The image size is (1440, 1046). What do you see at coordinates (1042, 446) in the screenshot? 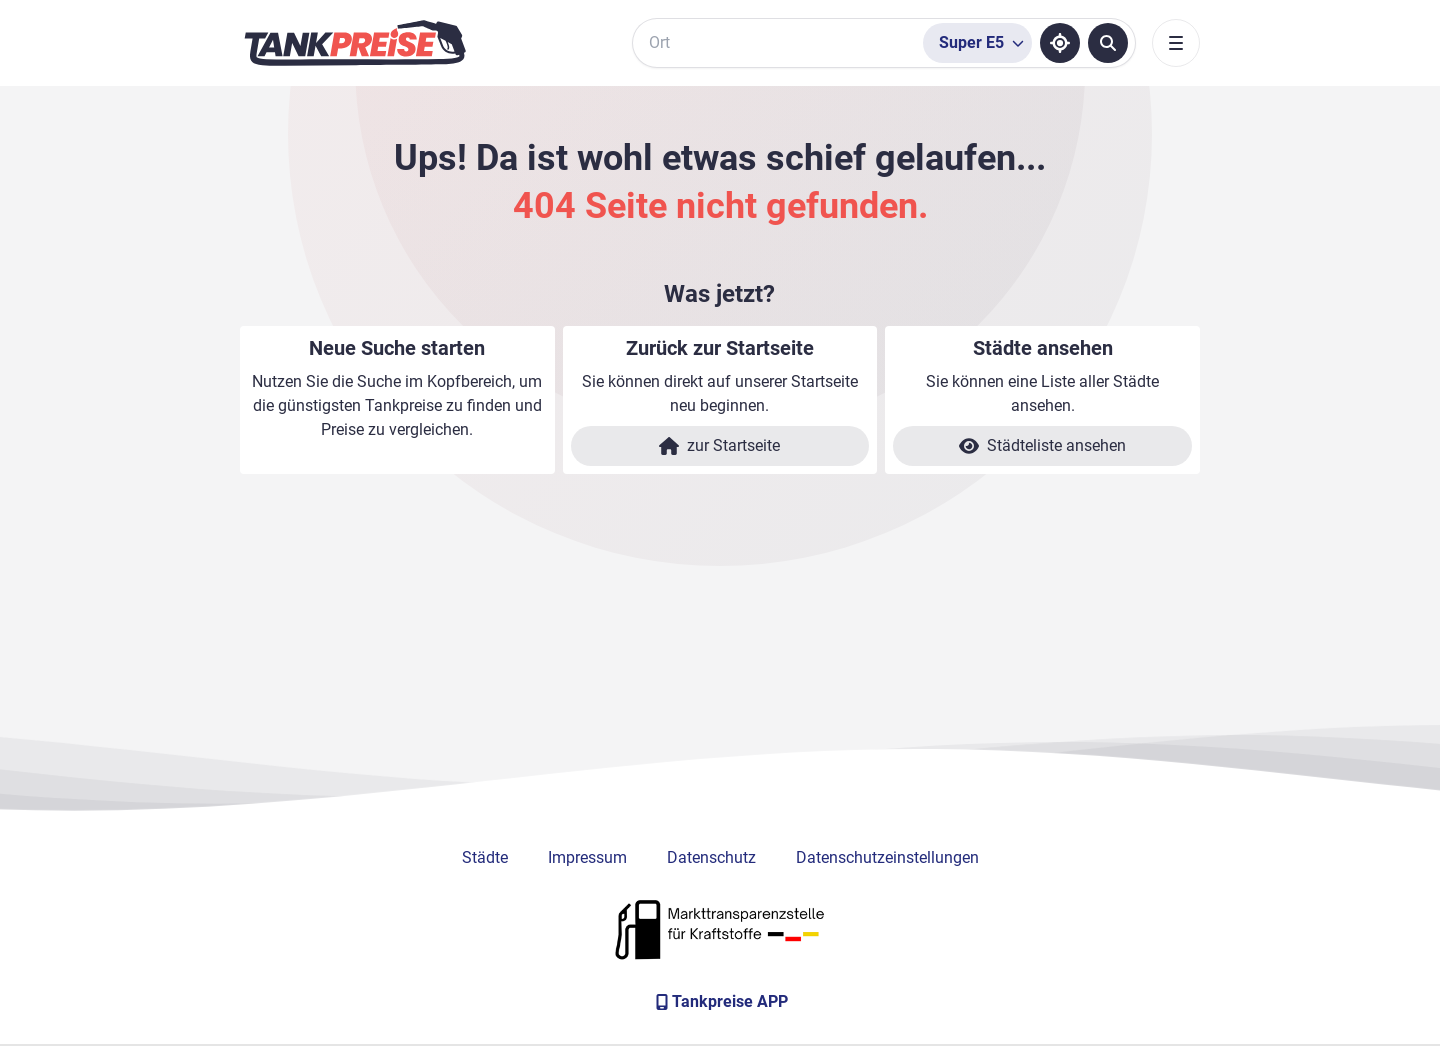
I see `Städteliste ansehen` at bounding box center [1042, 446].